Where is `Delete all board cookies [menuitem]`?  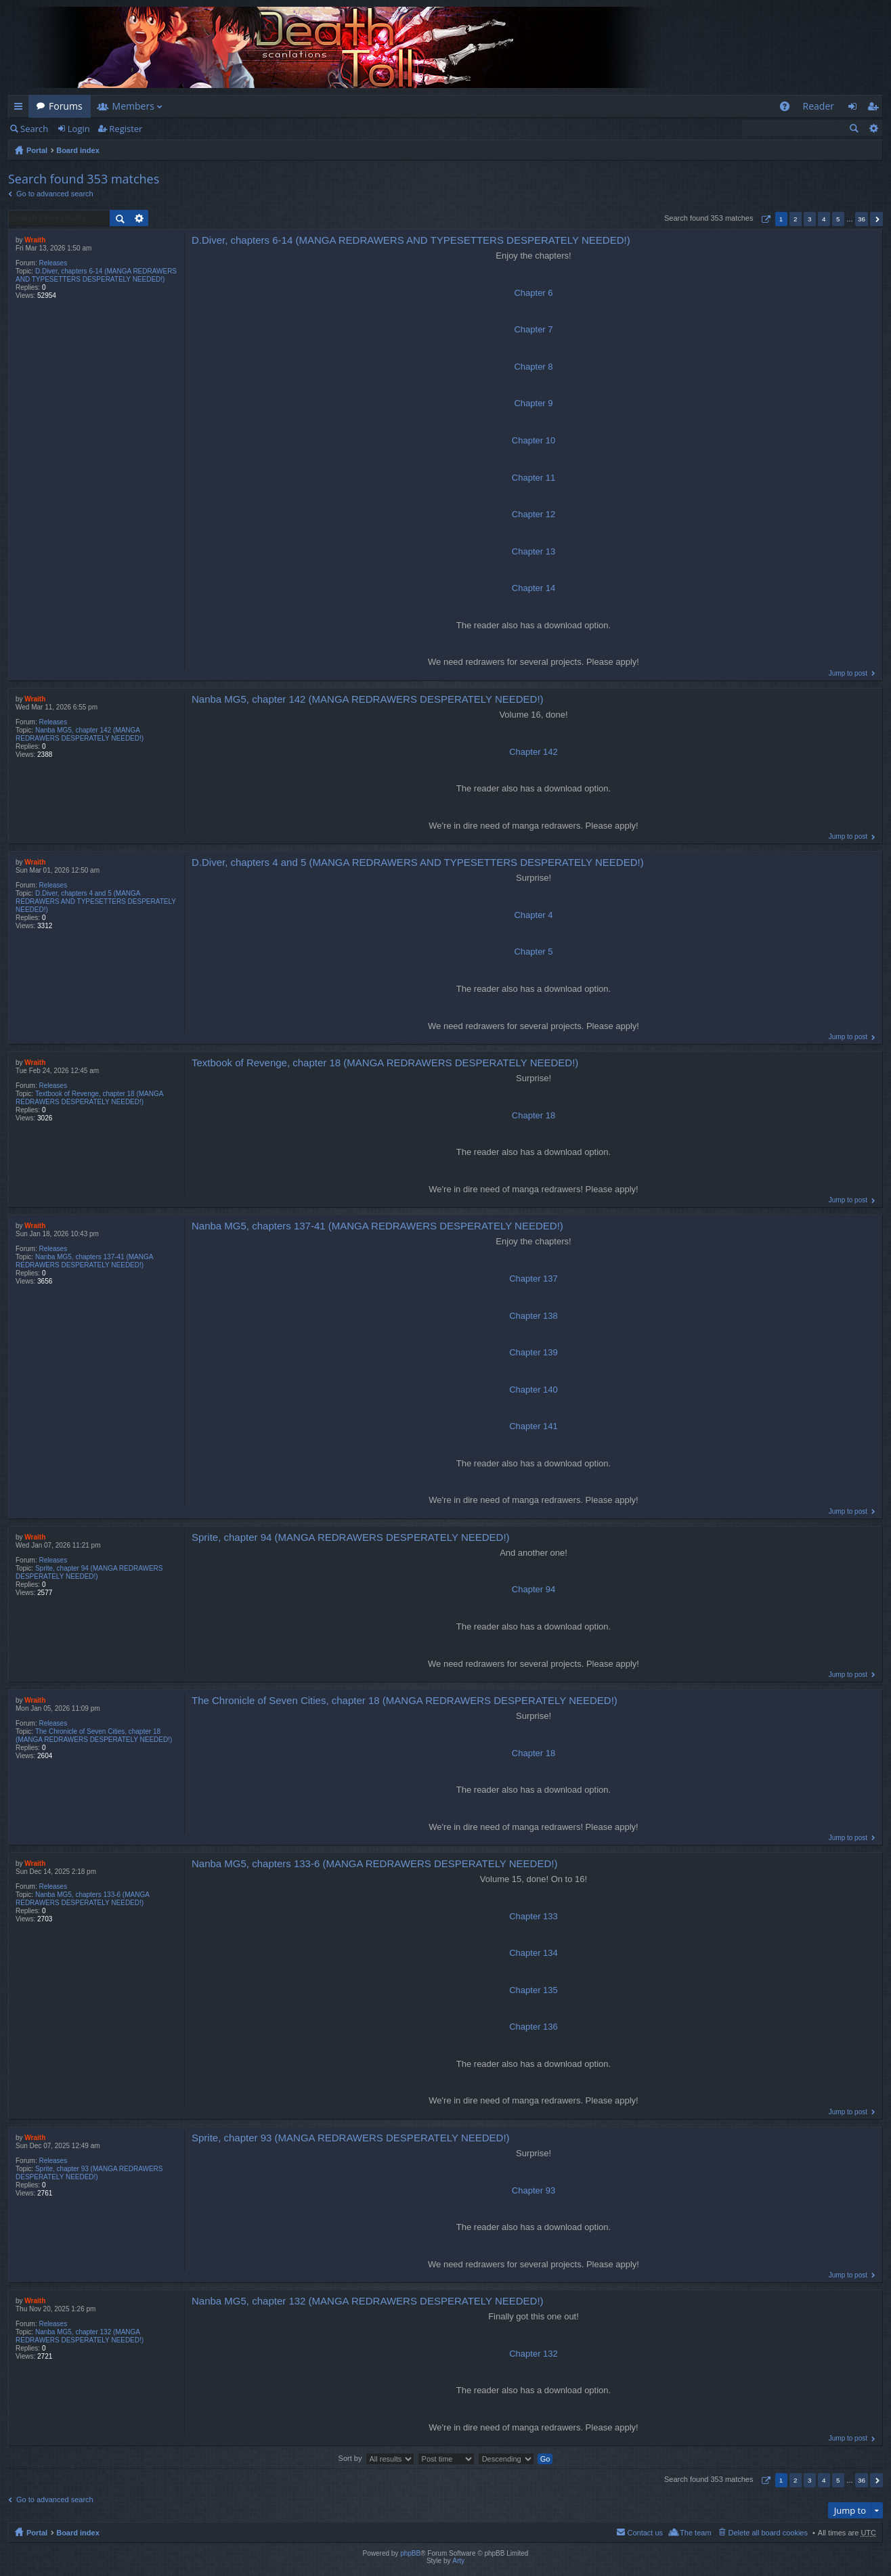 Delete all board cookies [menuitem] is located at coordinates (768, 2533).